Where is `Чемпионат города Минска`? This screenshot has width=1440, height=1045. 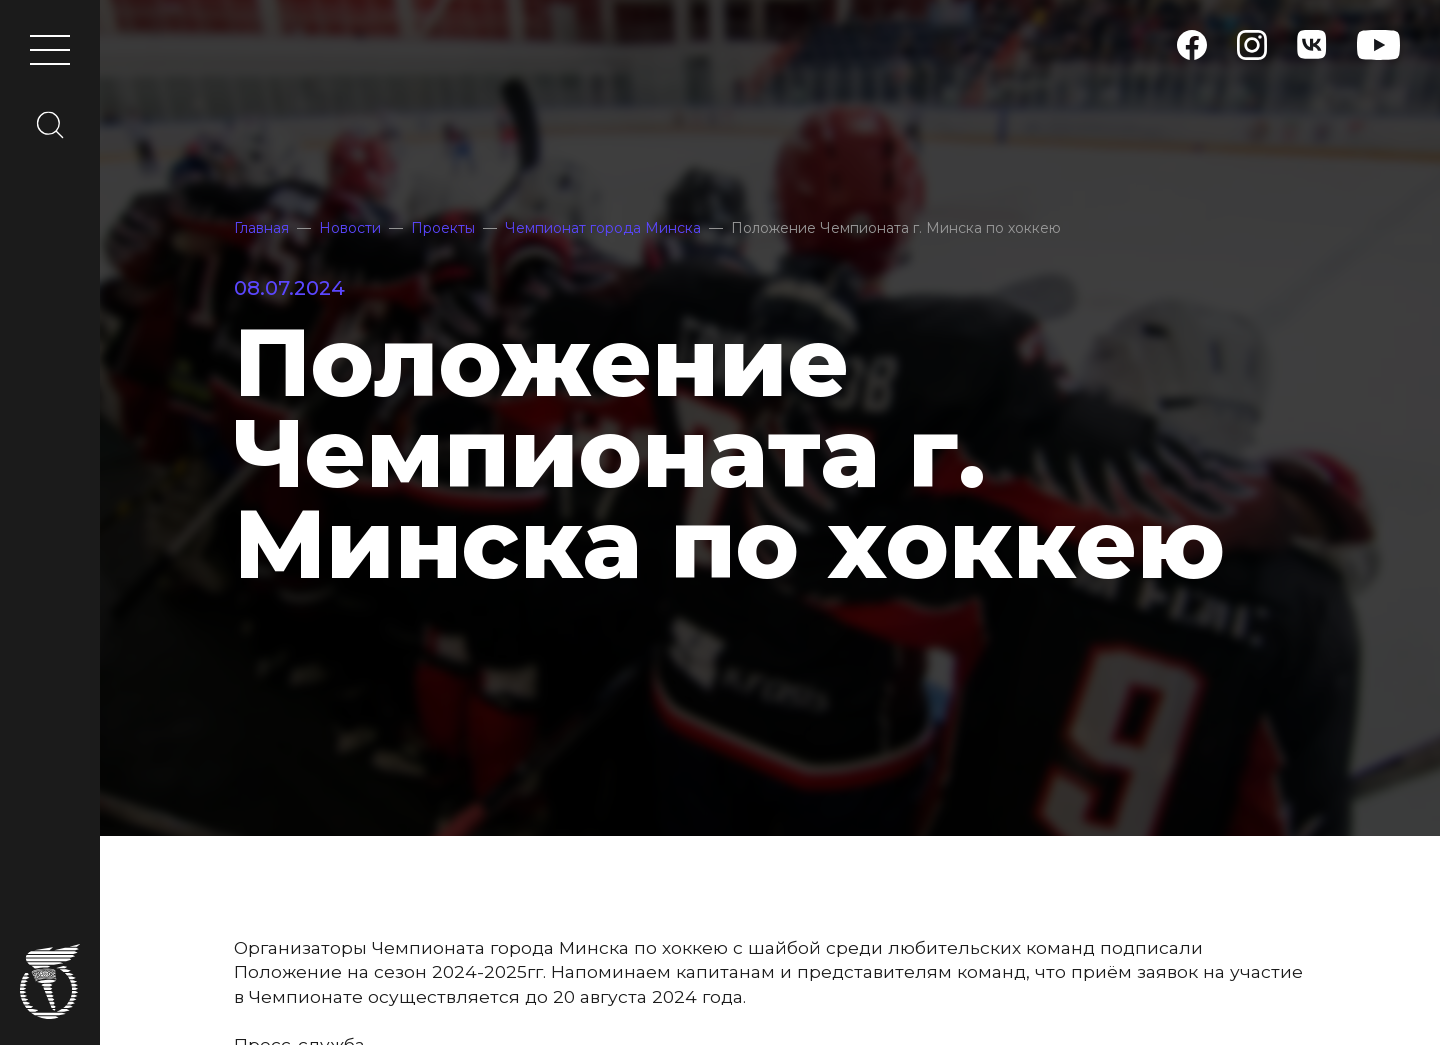 Чемпионат города Минска is located at coordinates (603, 228).